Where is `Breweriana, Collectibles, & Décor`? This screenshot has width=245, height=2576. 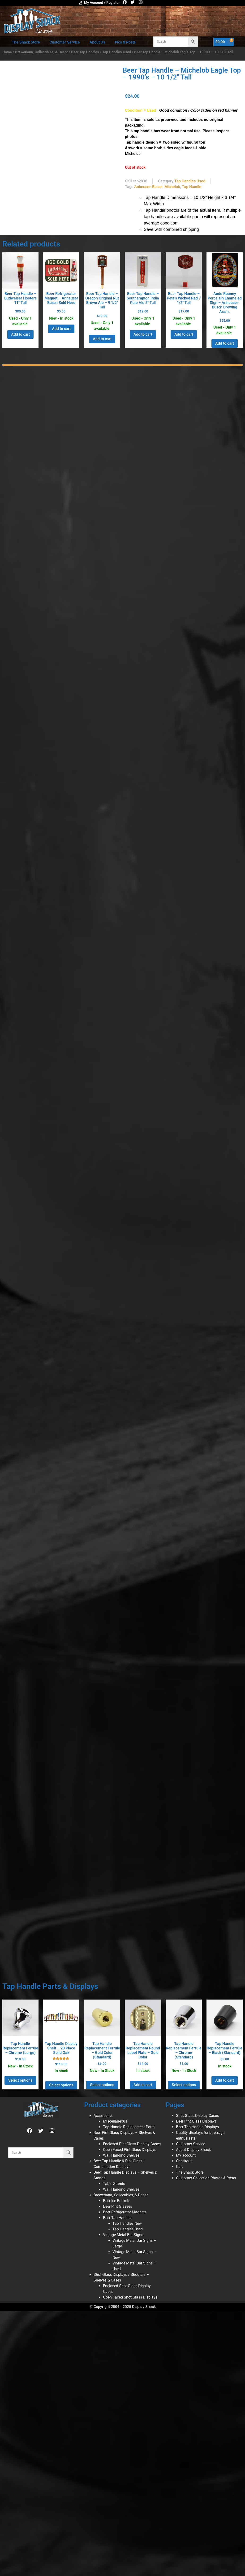
Breweriana, Collectibles, & Décor is located at coordinates (41, 52).